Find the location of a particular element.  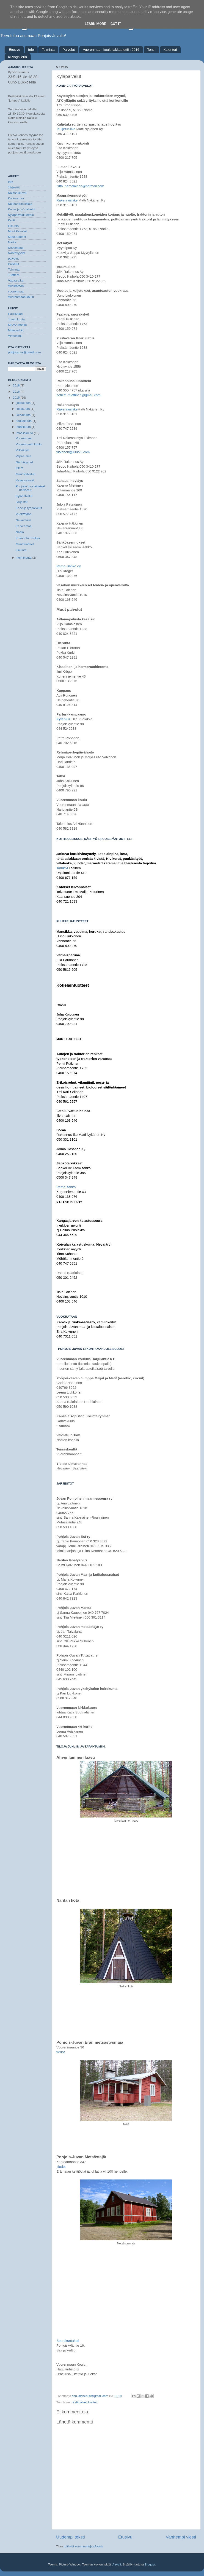

Rakennusliike is located at coordinates (66, 200).